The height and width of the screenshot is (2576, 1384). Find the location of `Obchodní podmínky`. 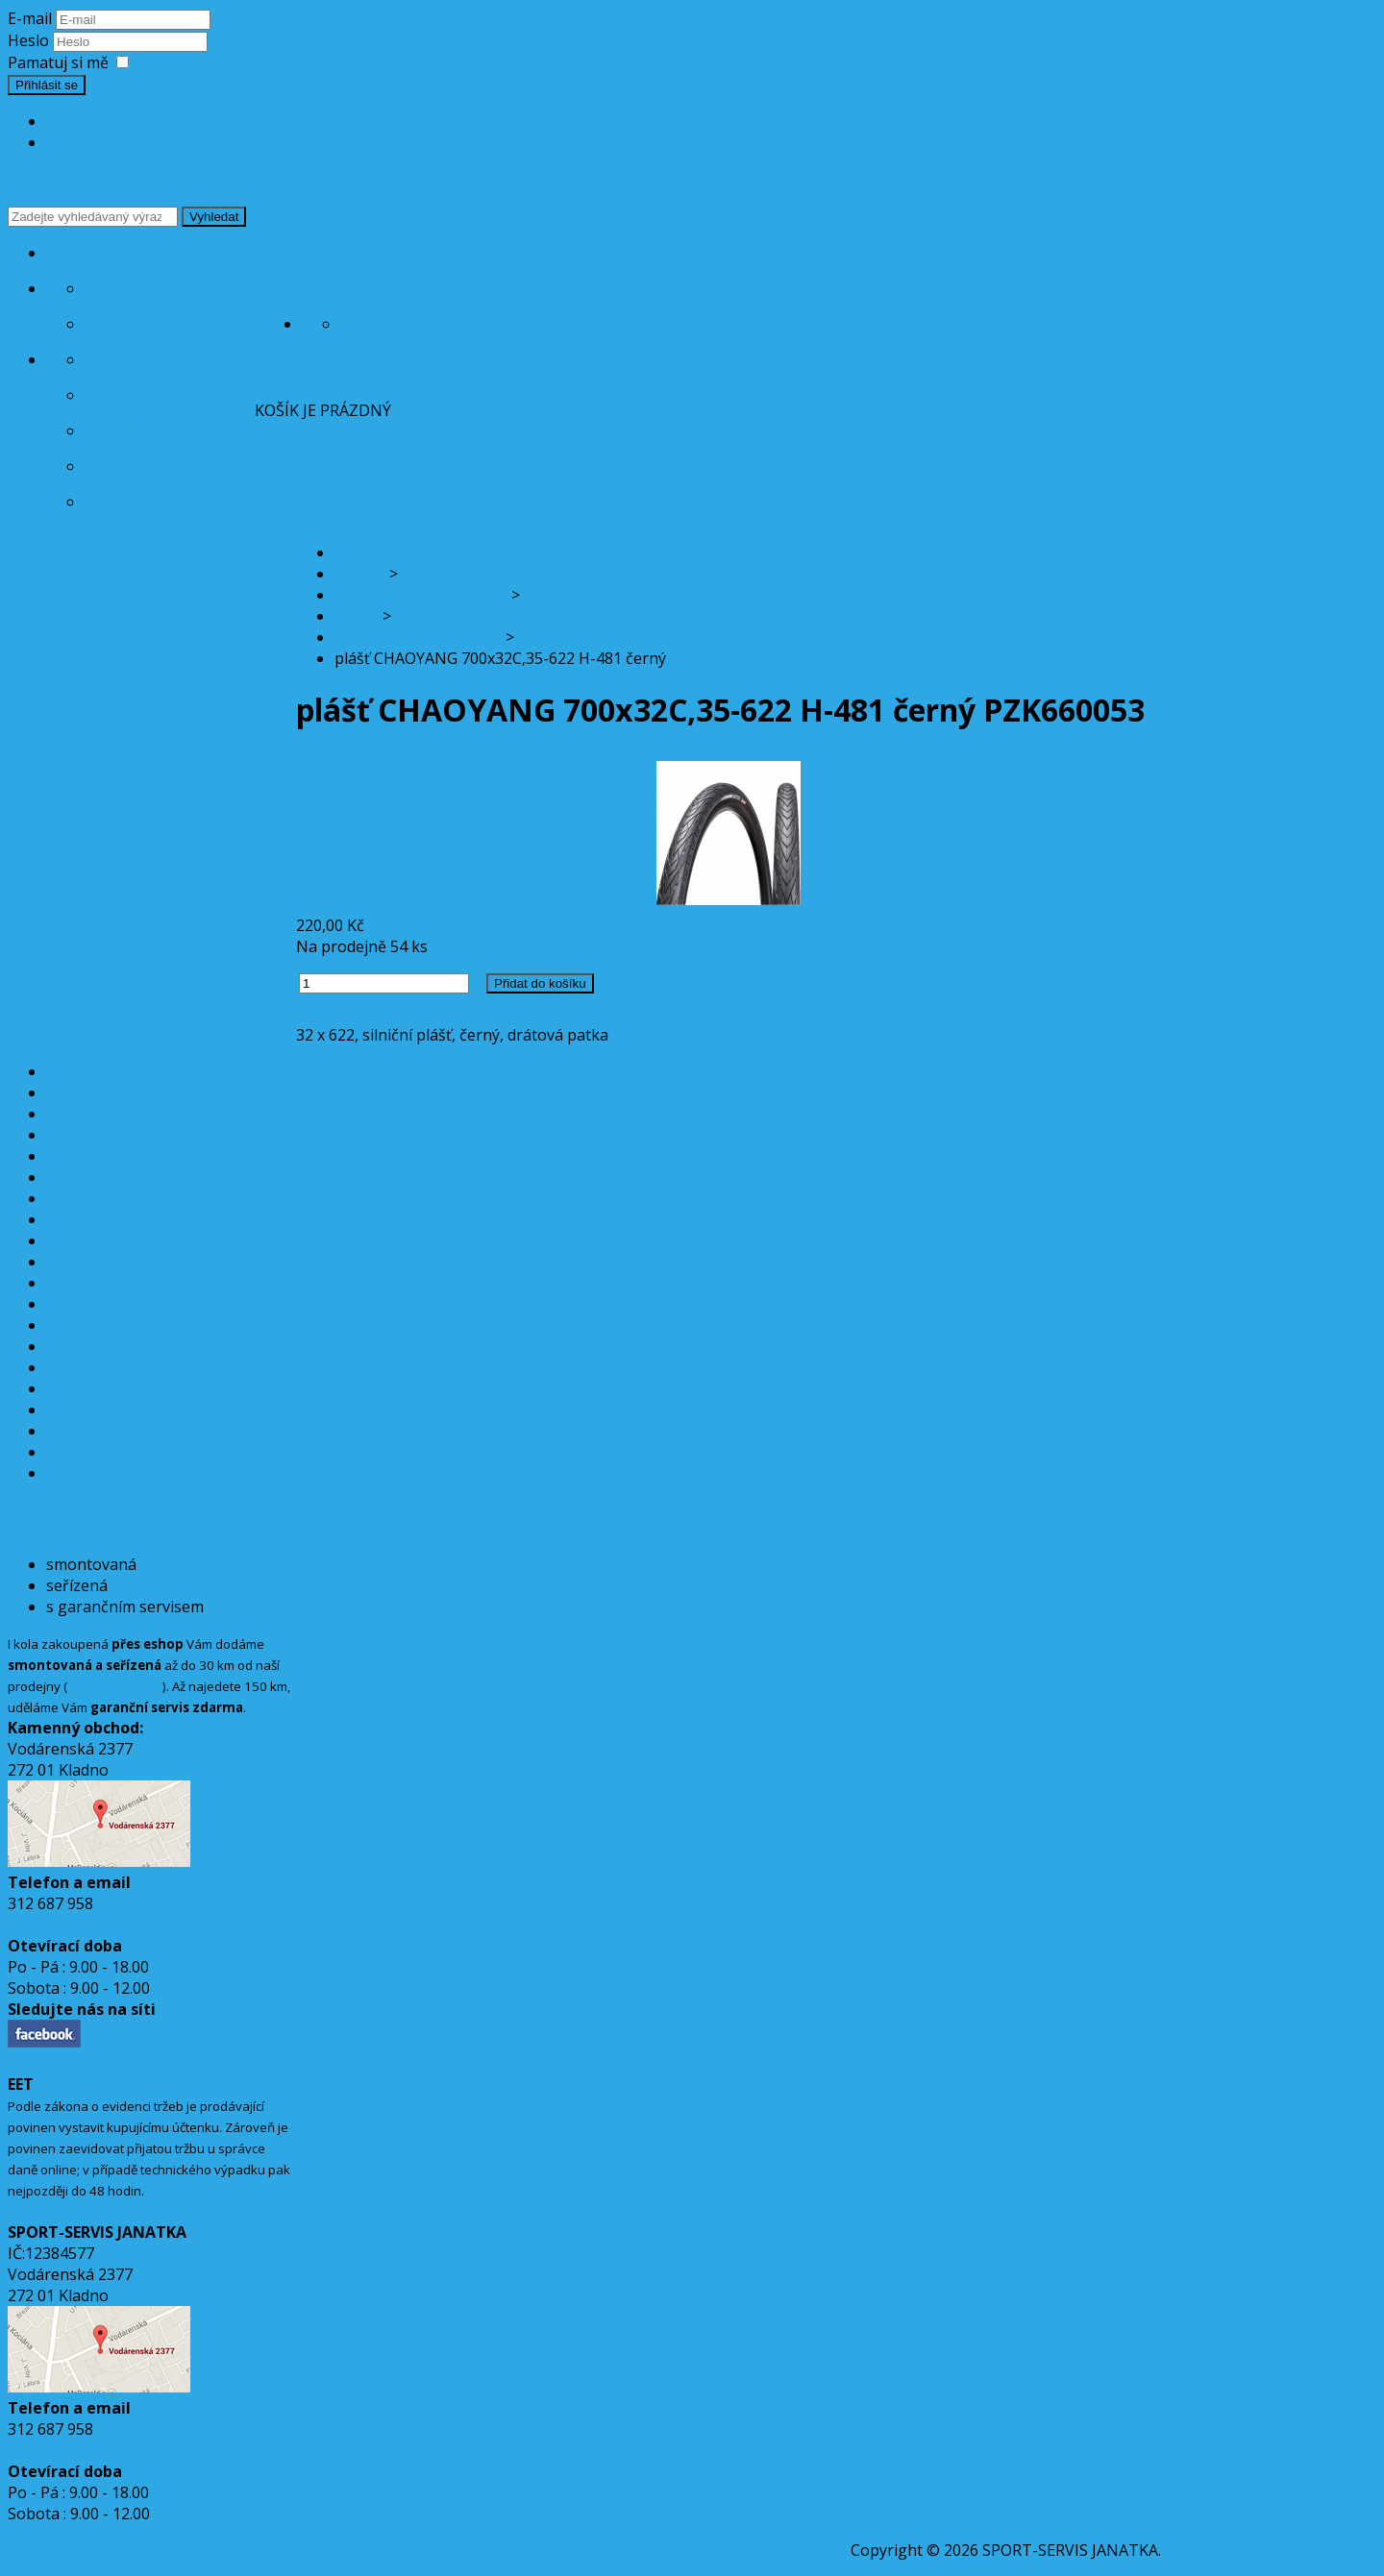

Obchodní podmínky is located at coordinates (170, 466).